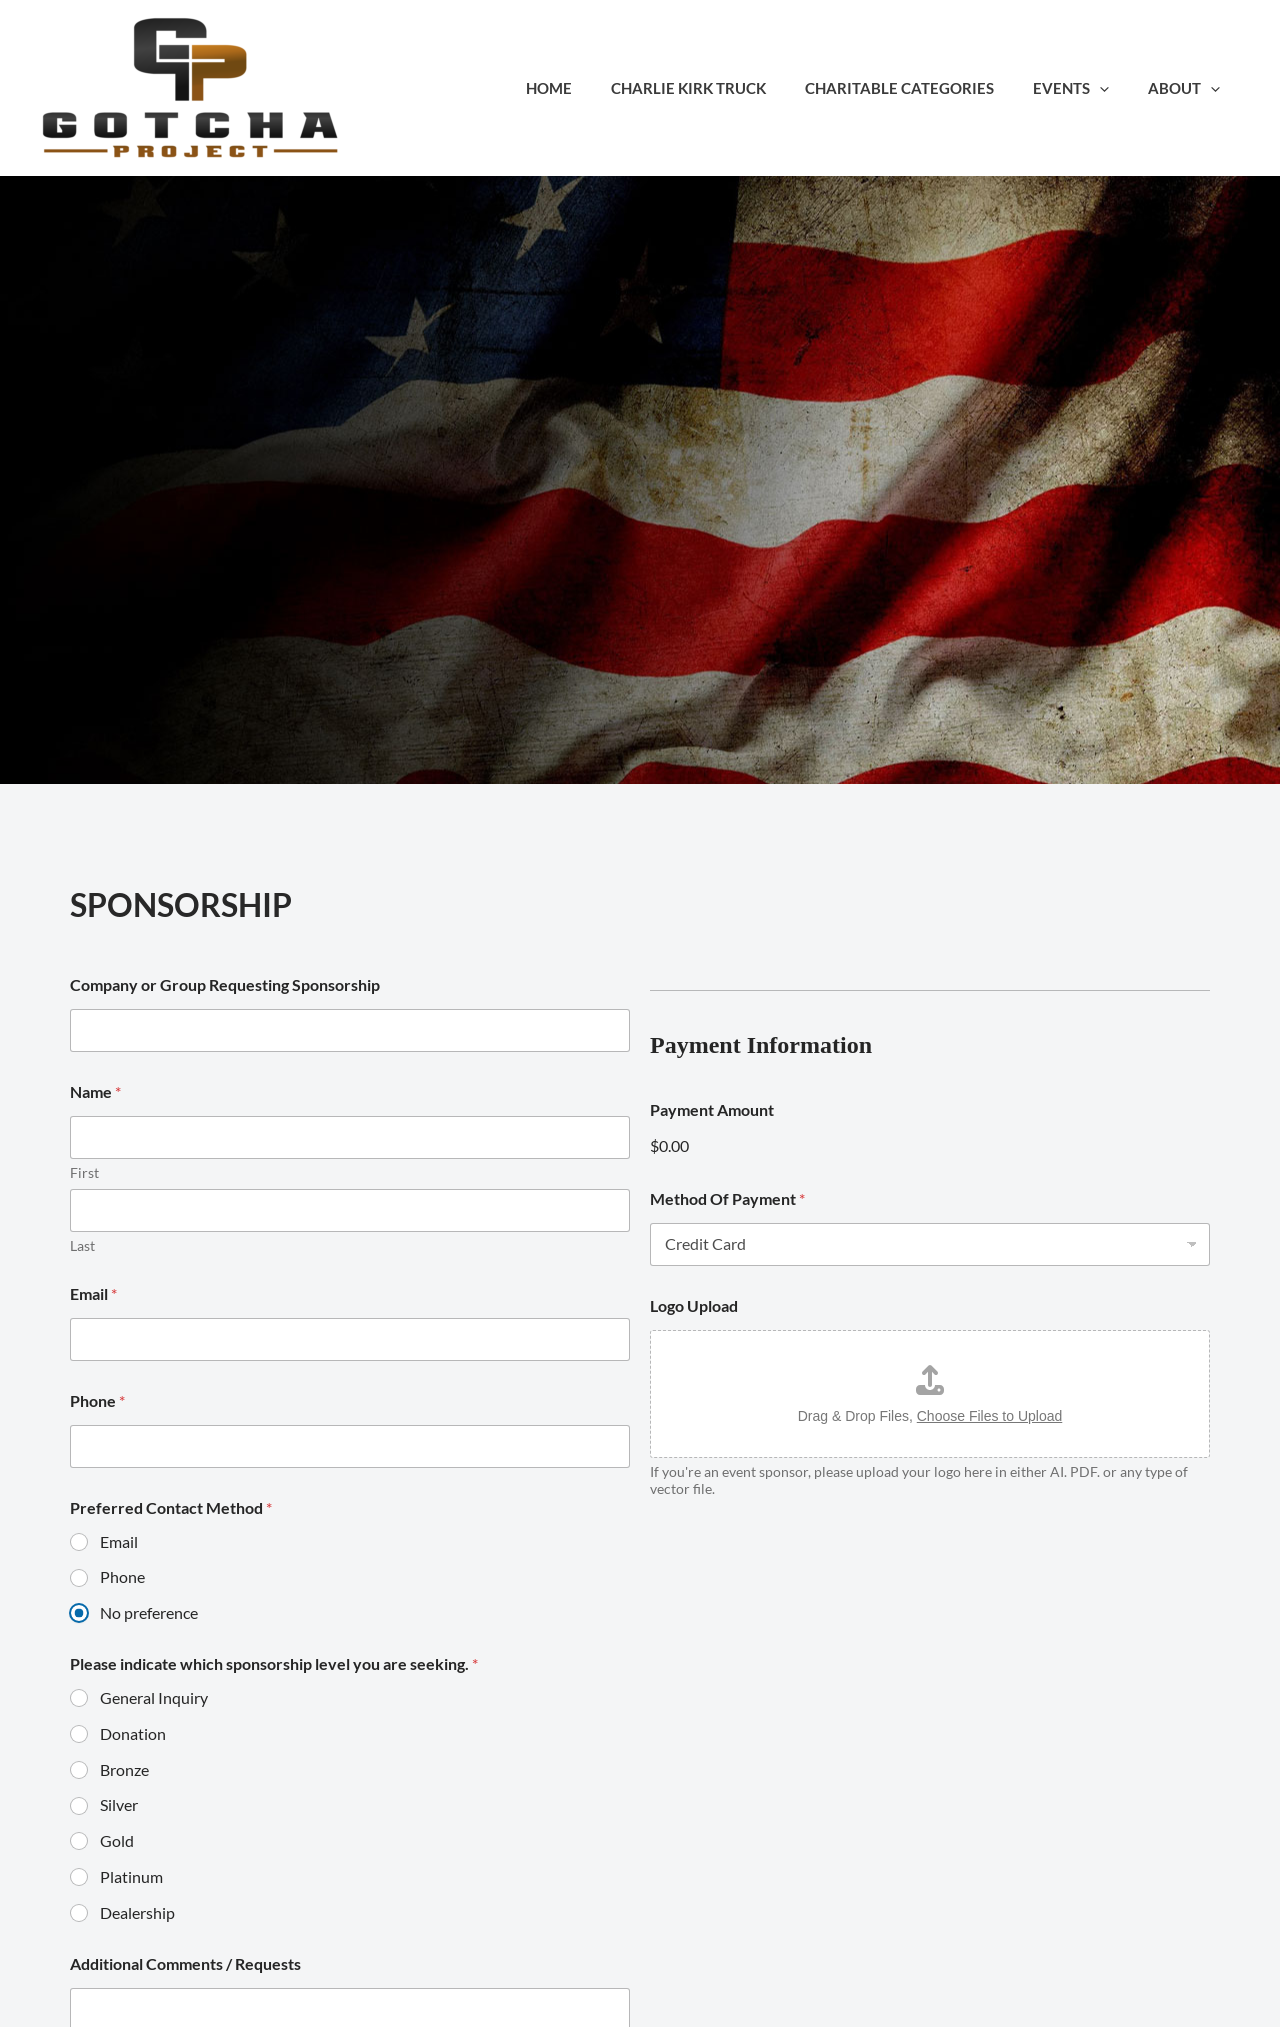  I want to click on Last, so click(82, 1245).